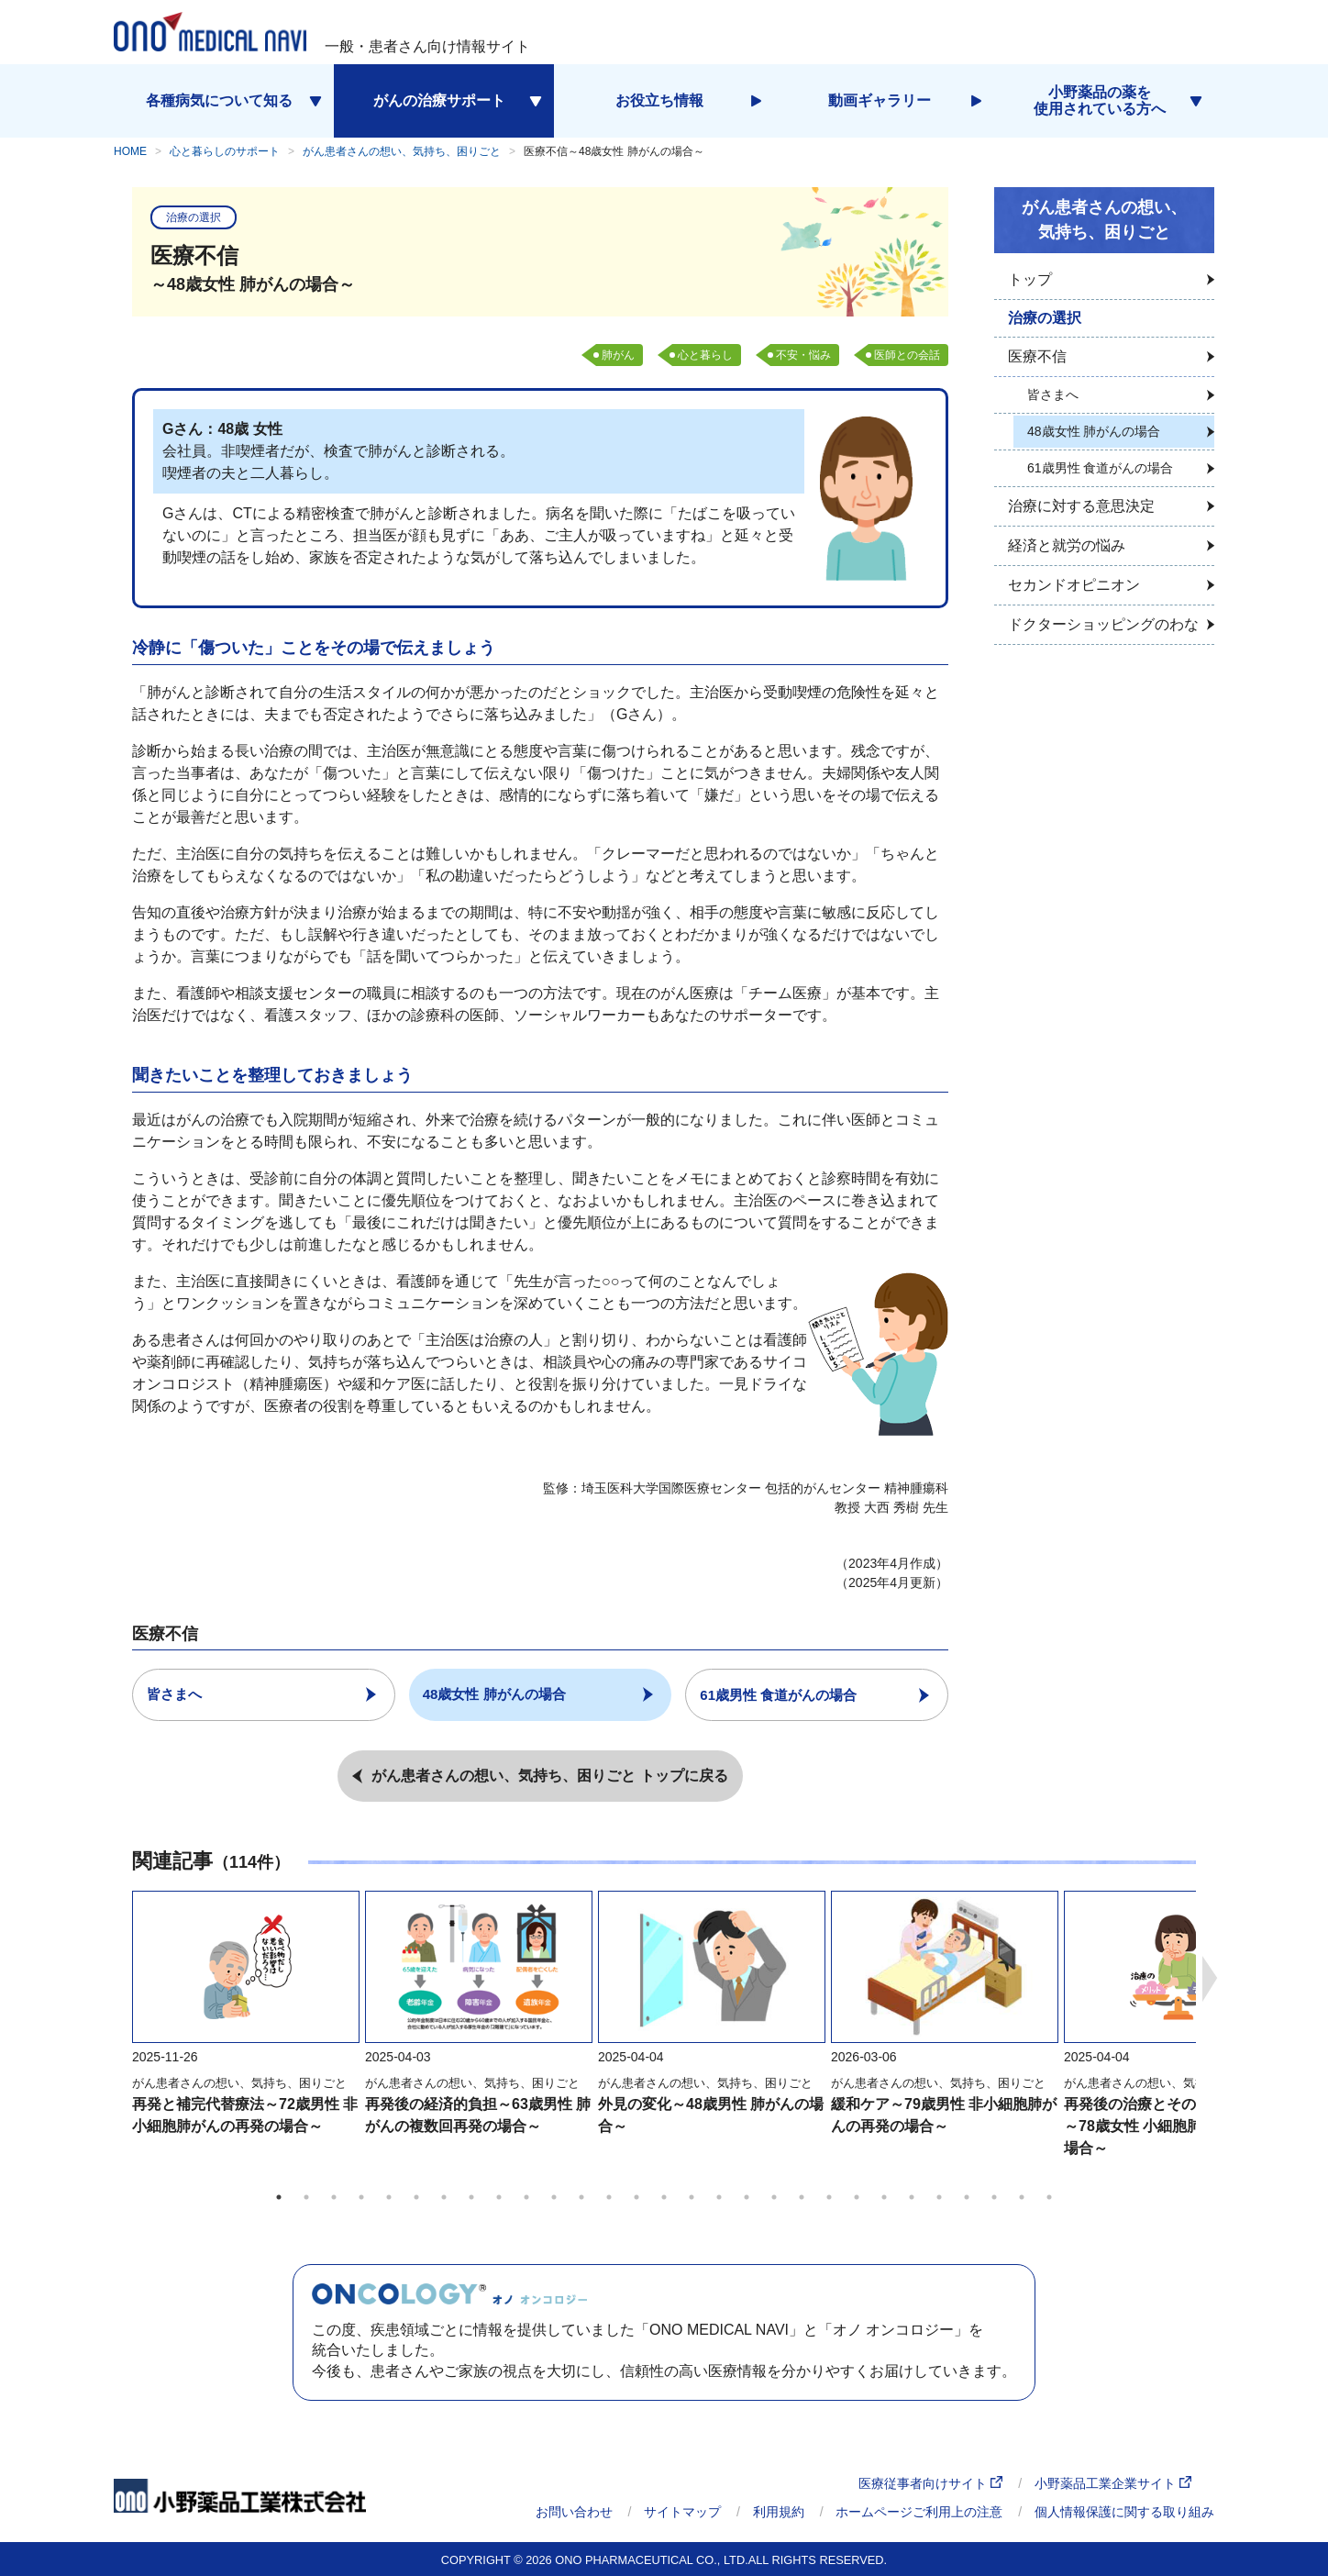 The image size is (1328, 2576). What do you see at coordinates (416, 2197) in the screenshot?
I see `6 [tab]` at bounding box center [416, 2197].